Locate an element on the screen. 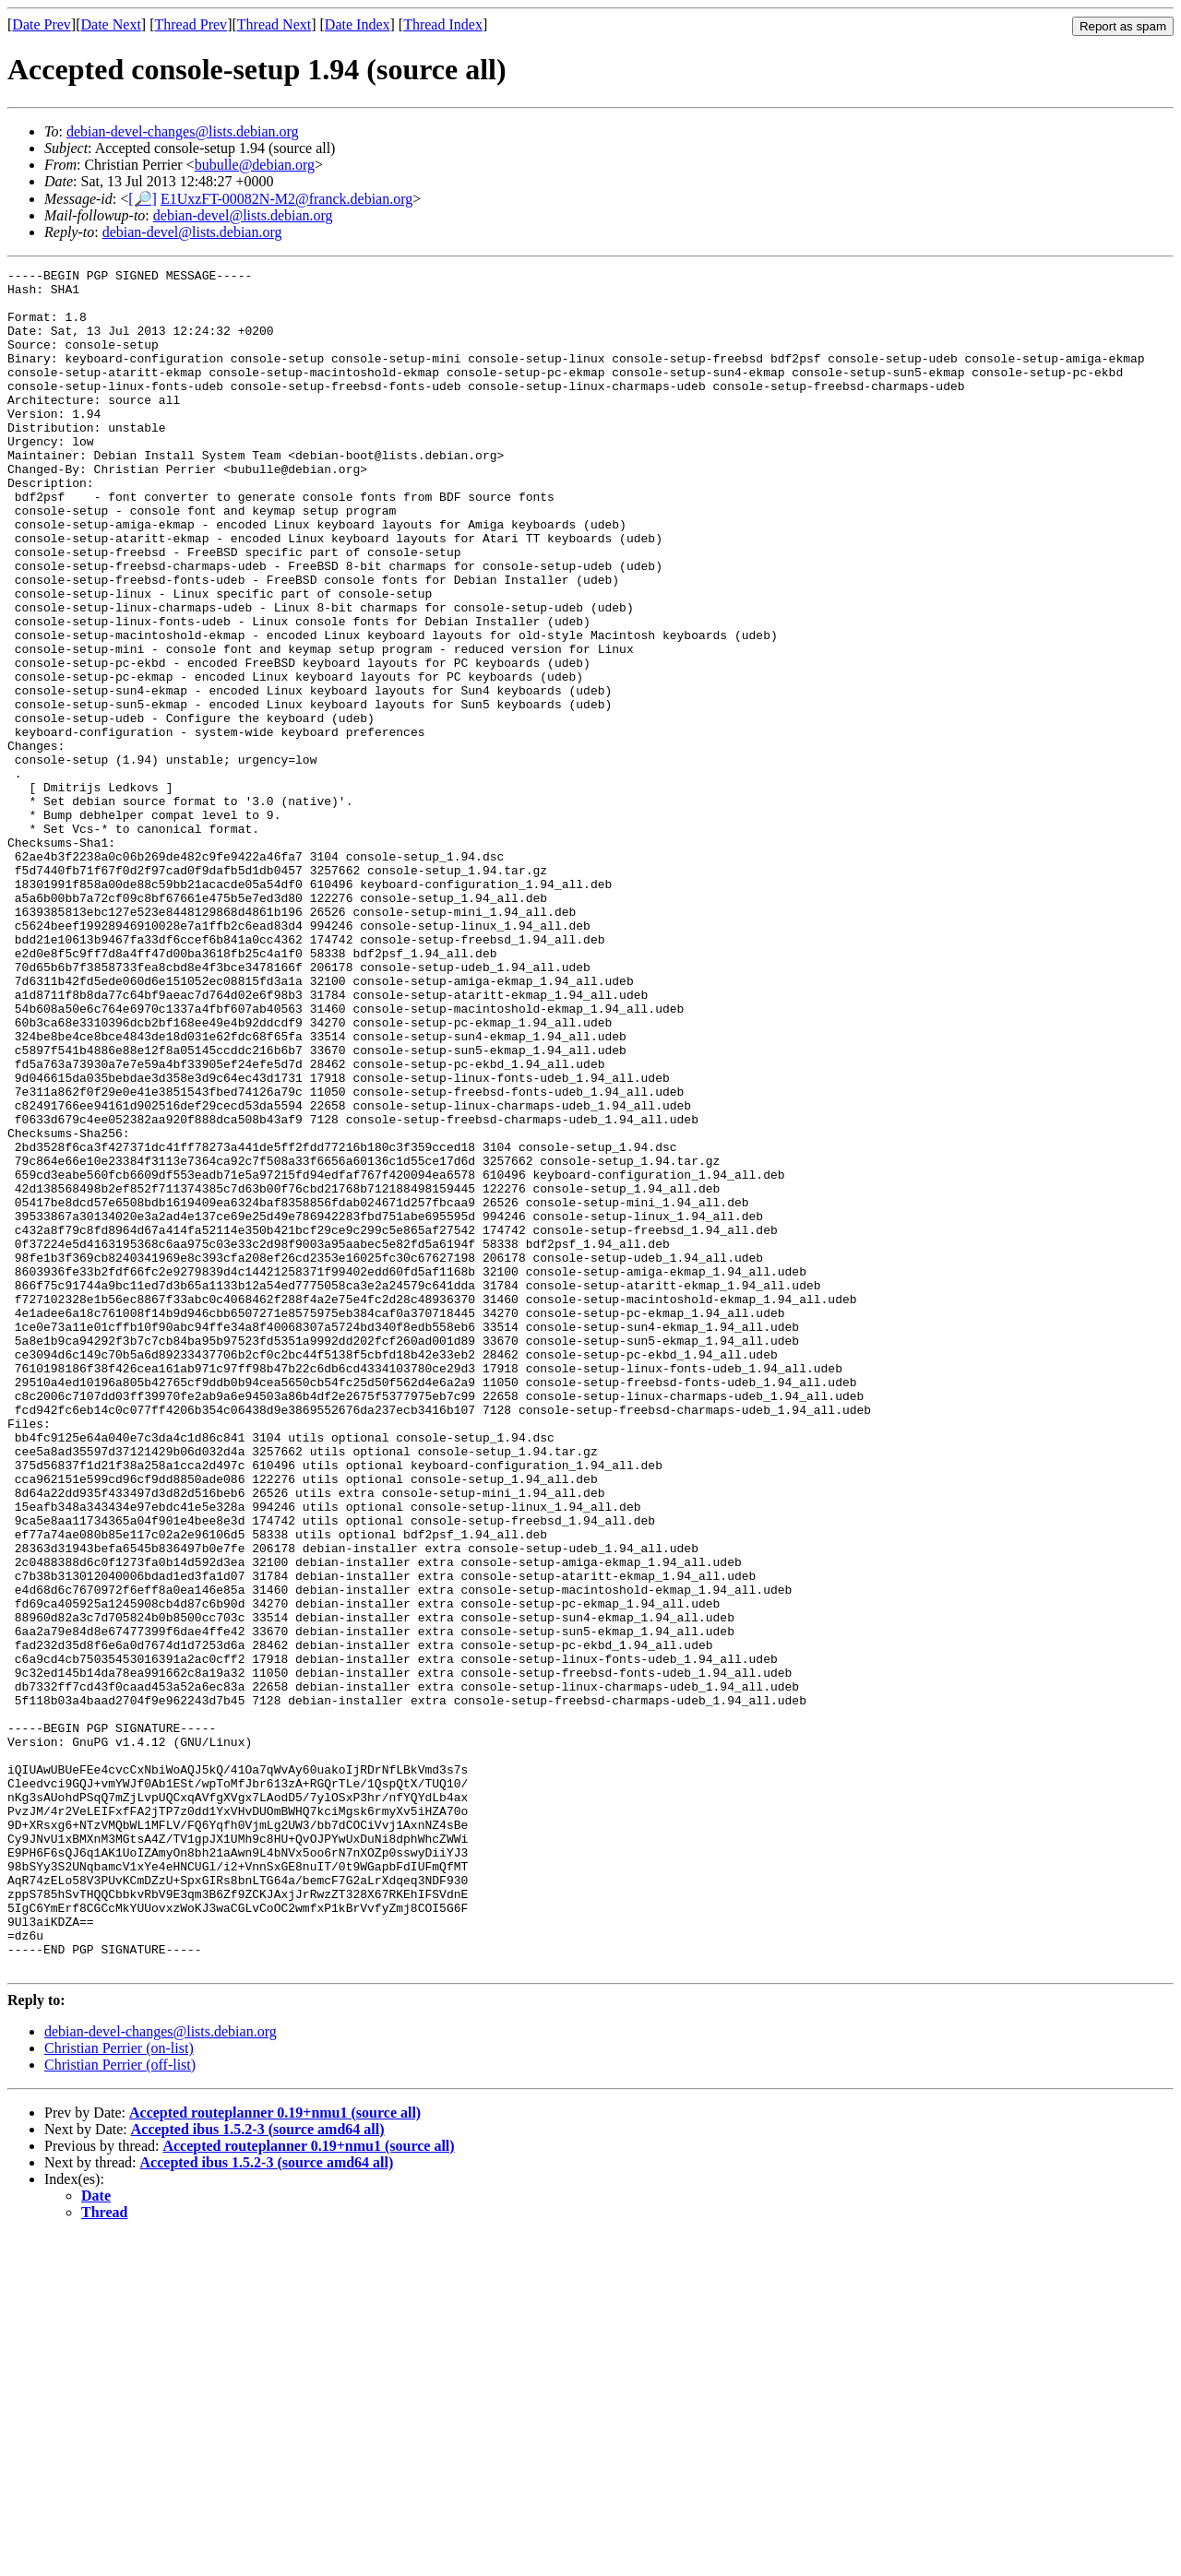 The width and height of the screenshot is (1181, 2576). Date Prev is located at coordinates (41, 24).